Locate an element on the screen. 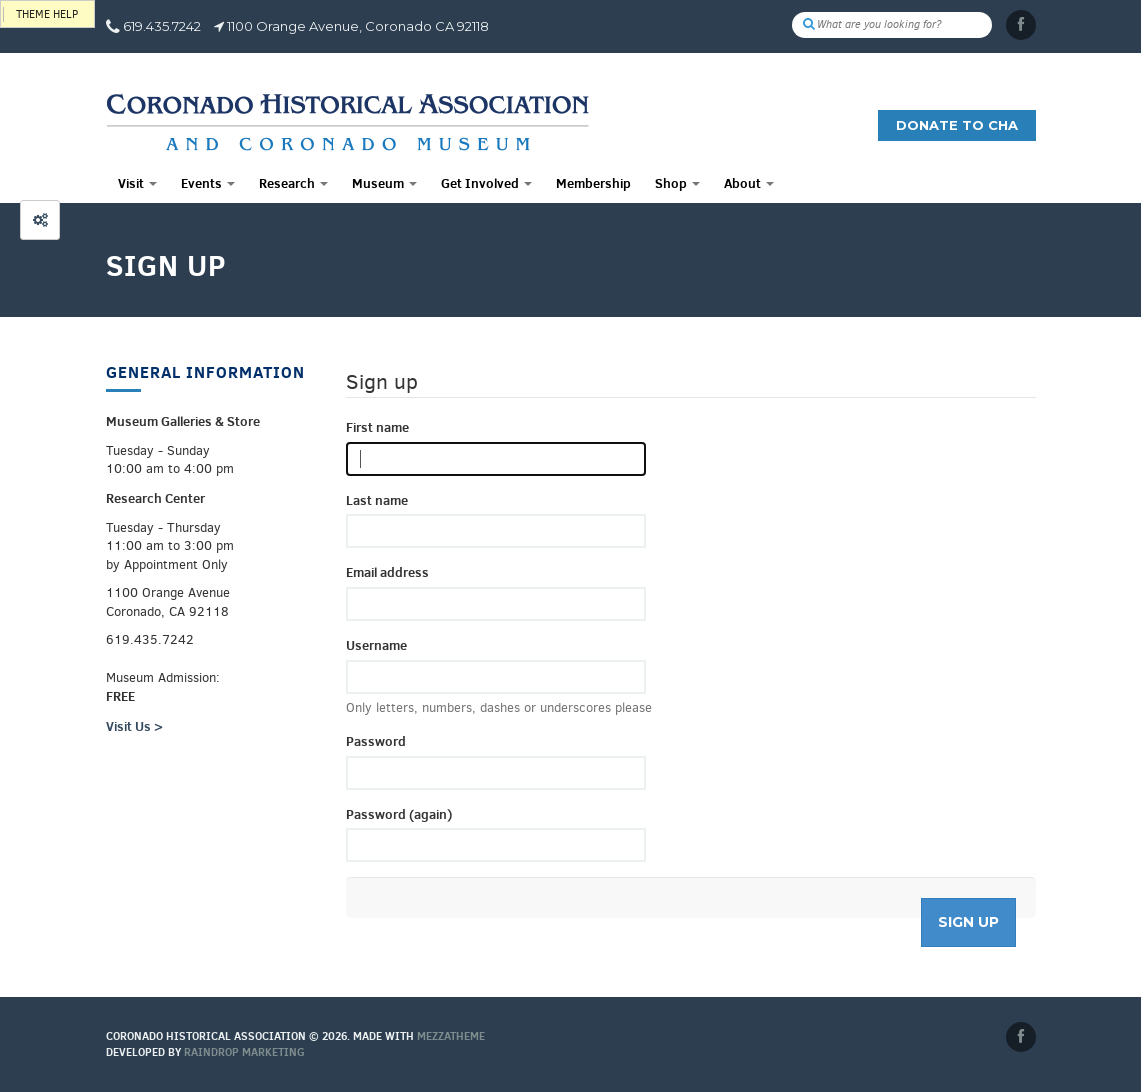  MEZZaTHEME is located at coordinates (451, 1036).